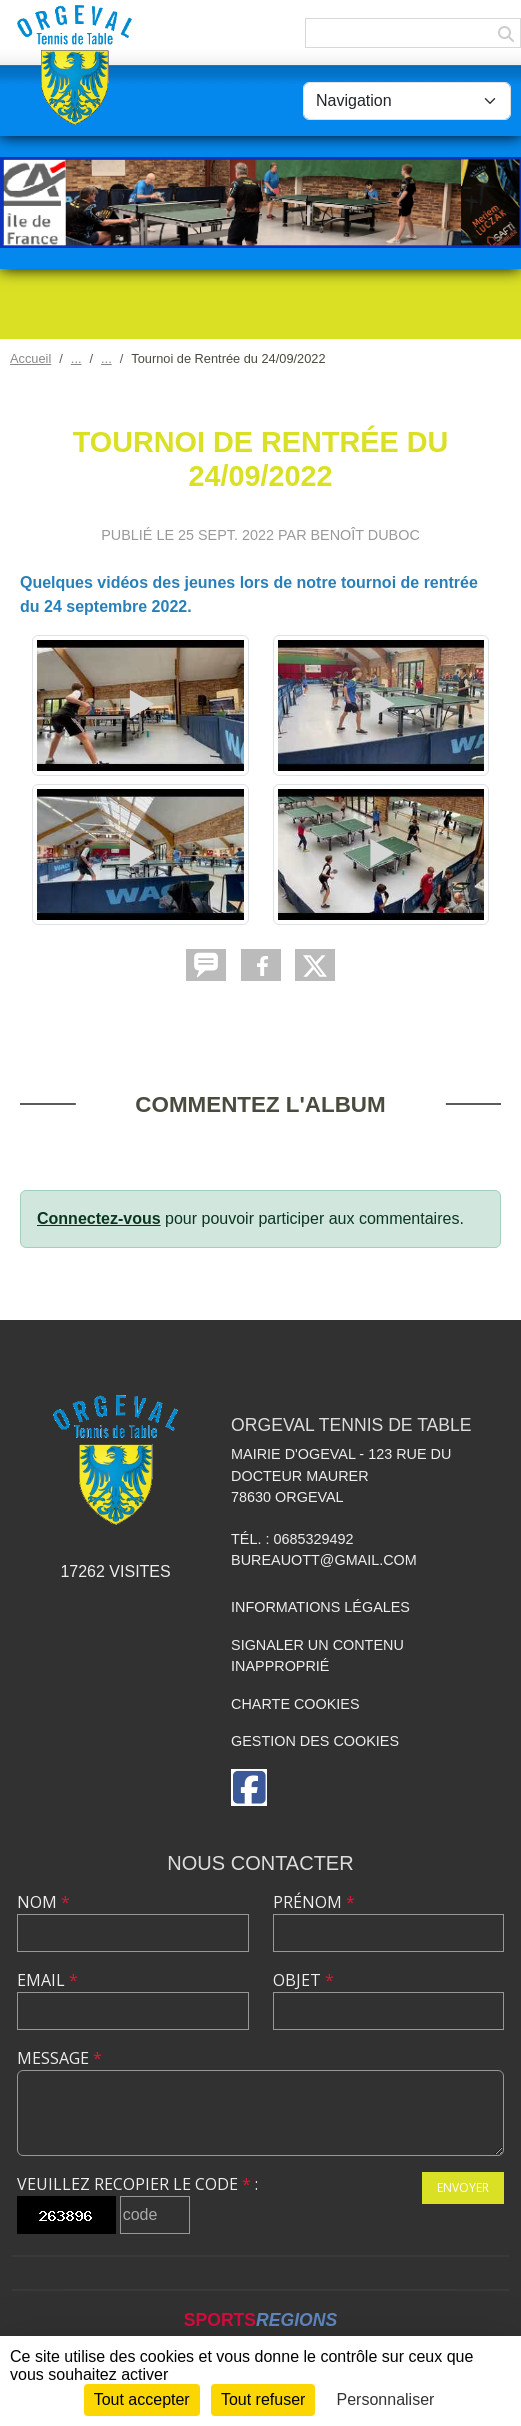 This screenshot has width=521, height=2426. Describe the element at coordinates (142, 2399) in the screenshot. I see `Tout accepter [Cookies : Tout accepter]` at that location.